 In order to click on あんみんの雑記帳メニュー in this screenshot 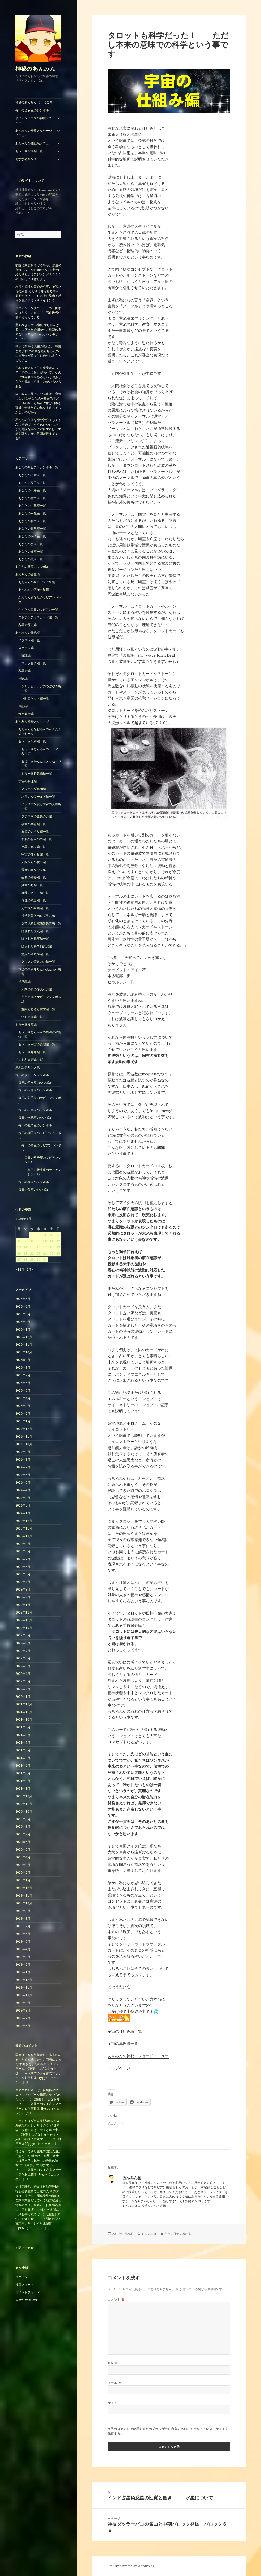, I will do `click(33, 143)`.